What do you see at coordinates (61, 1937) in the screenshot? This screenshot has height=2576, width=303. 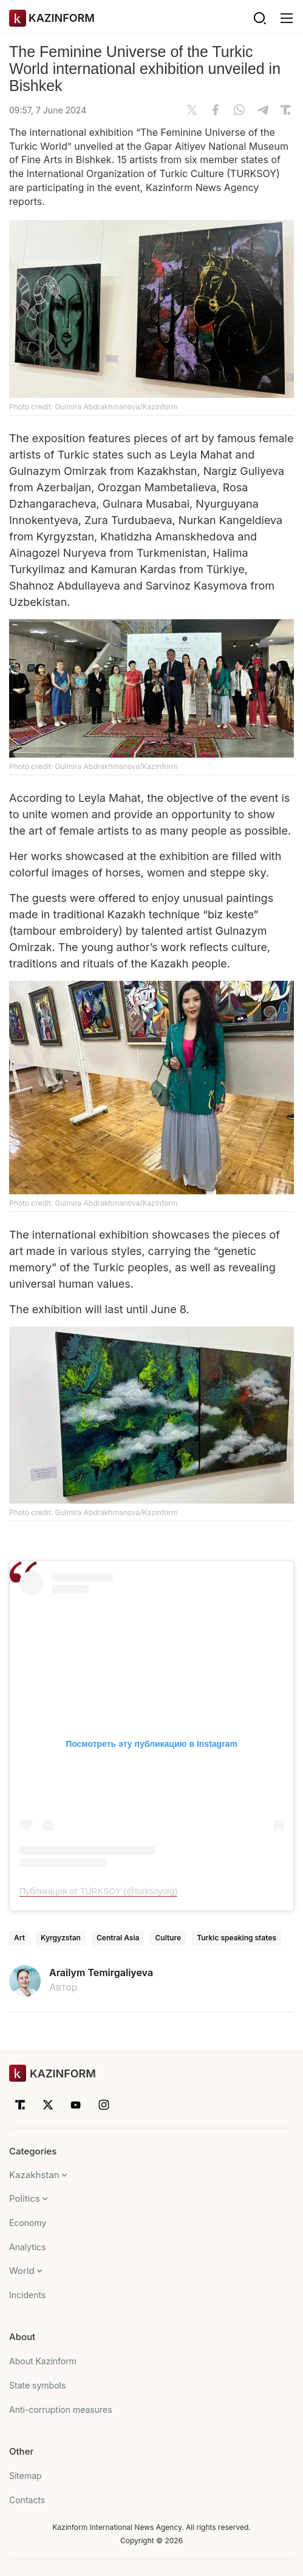 I see `Kyrgyzstan` at bounding box center [61, 1937].